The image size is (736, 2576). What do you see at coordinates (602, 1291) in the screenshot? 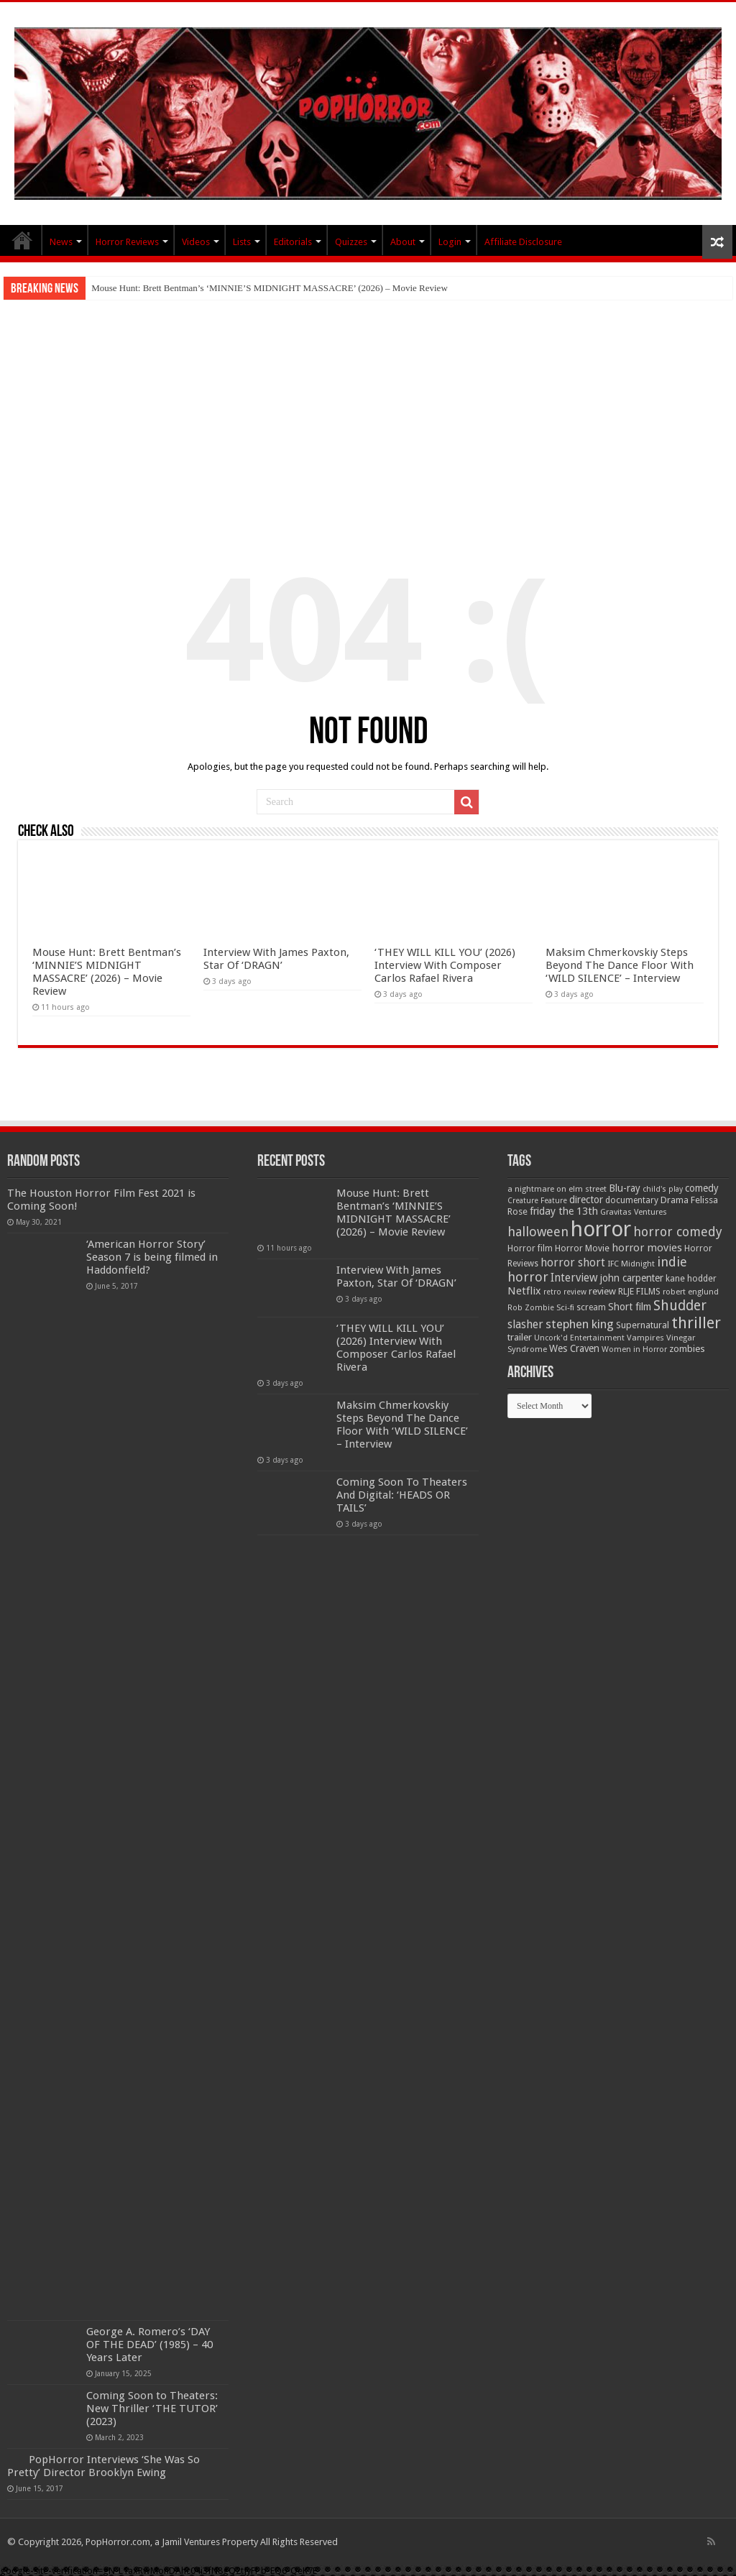
I see `review [review (70 items)]` at bounding box center [602, 1291].